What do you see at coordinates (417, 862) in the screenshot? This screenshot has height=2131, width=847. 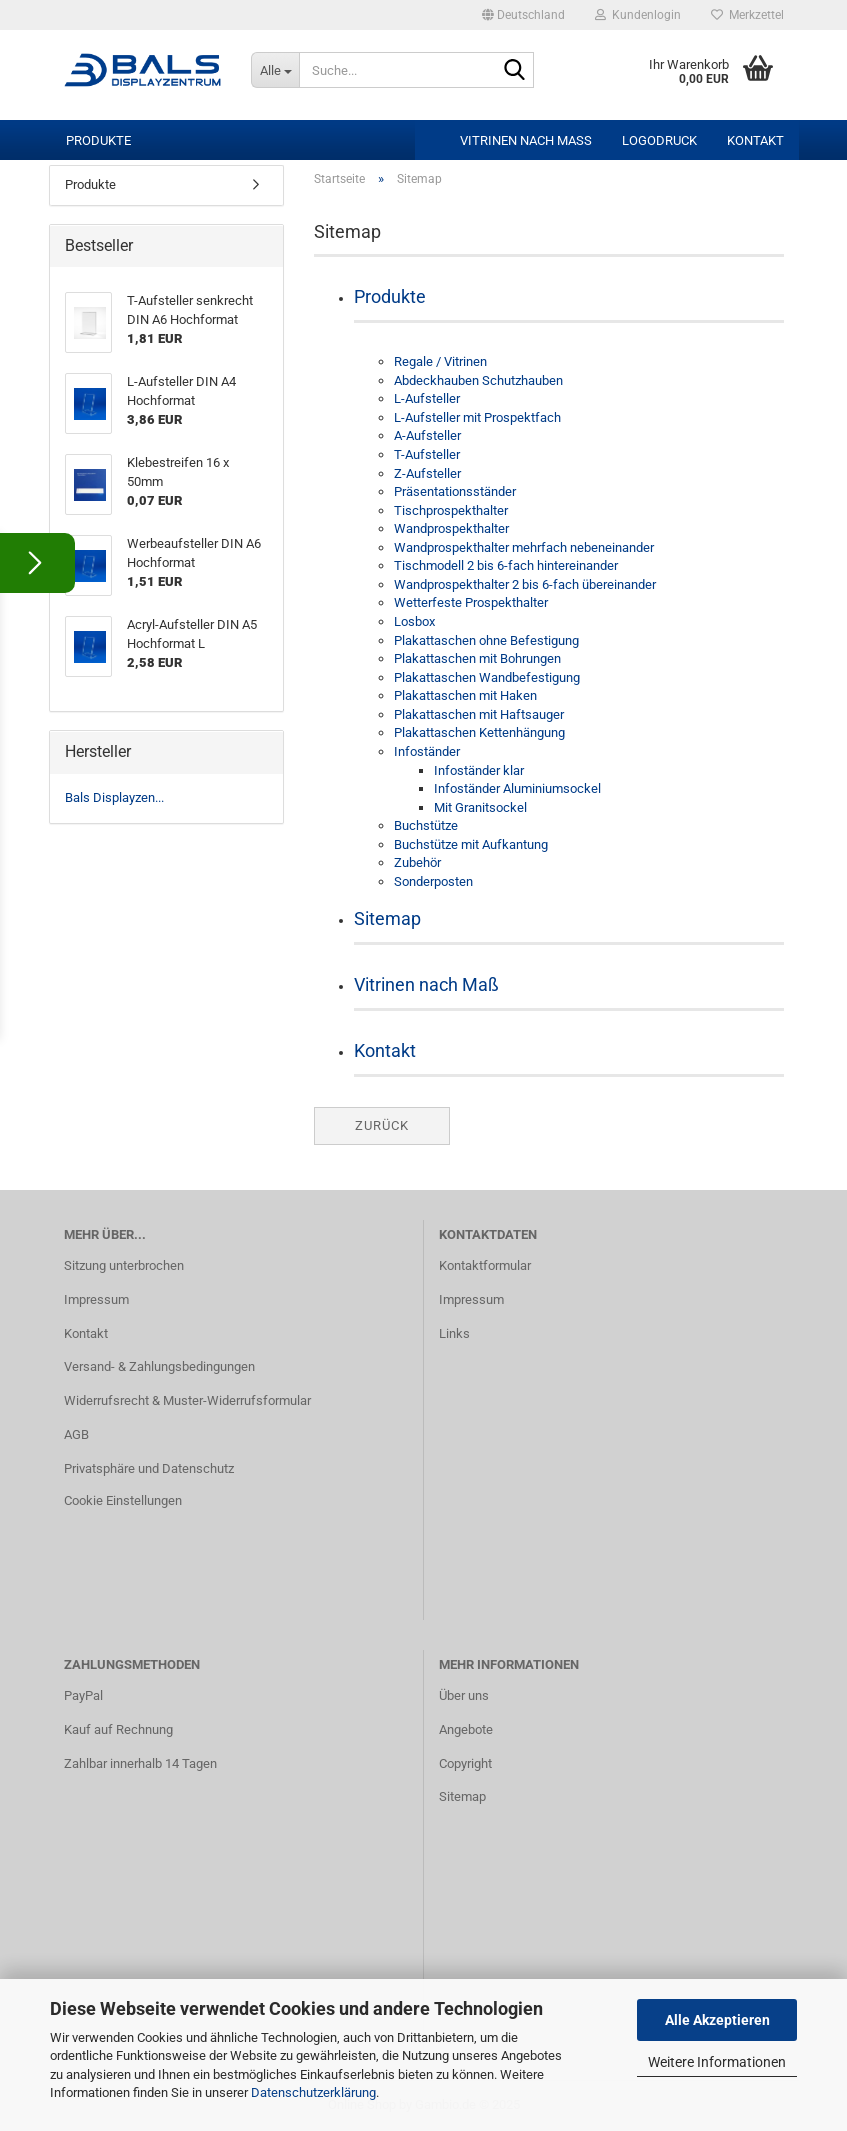 I see `Zubehör` at bounding box center [417, 862].